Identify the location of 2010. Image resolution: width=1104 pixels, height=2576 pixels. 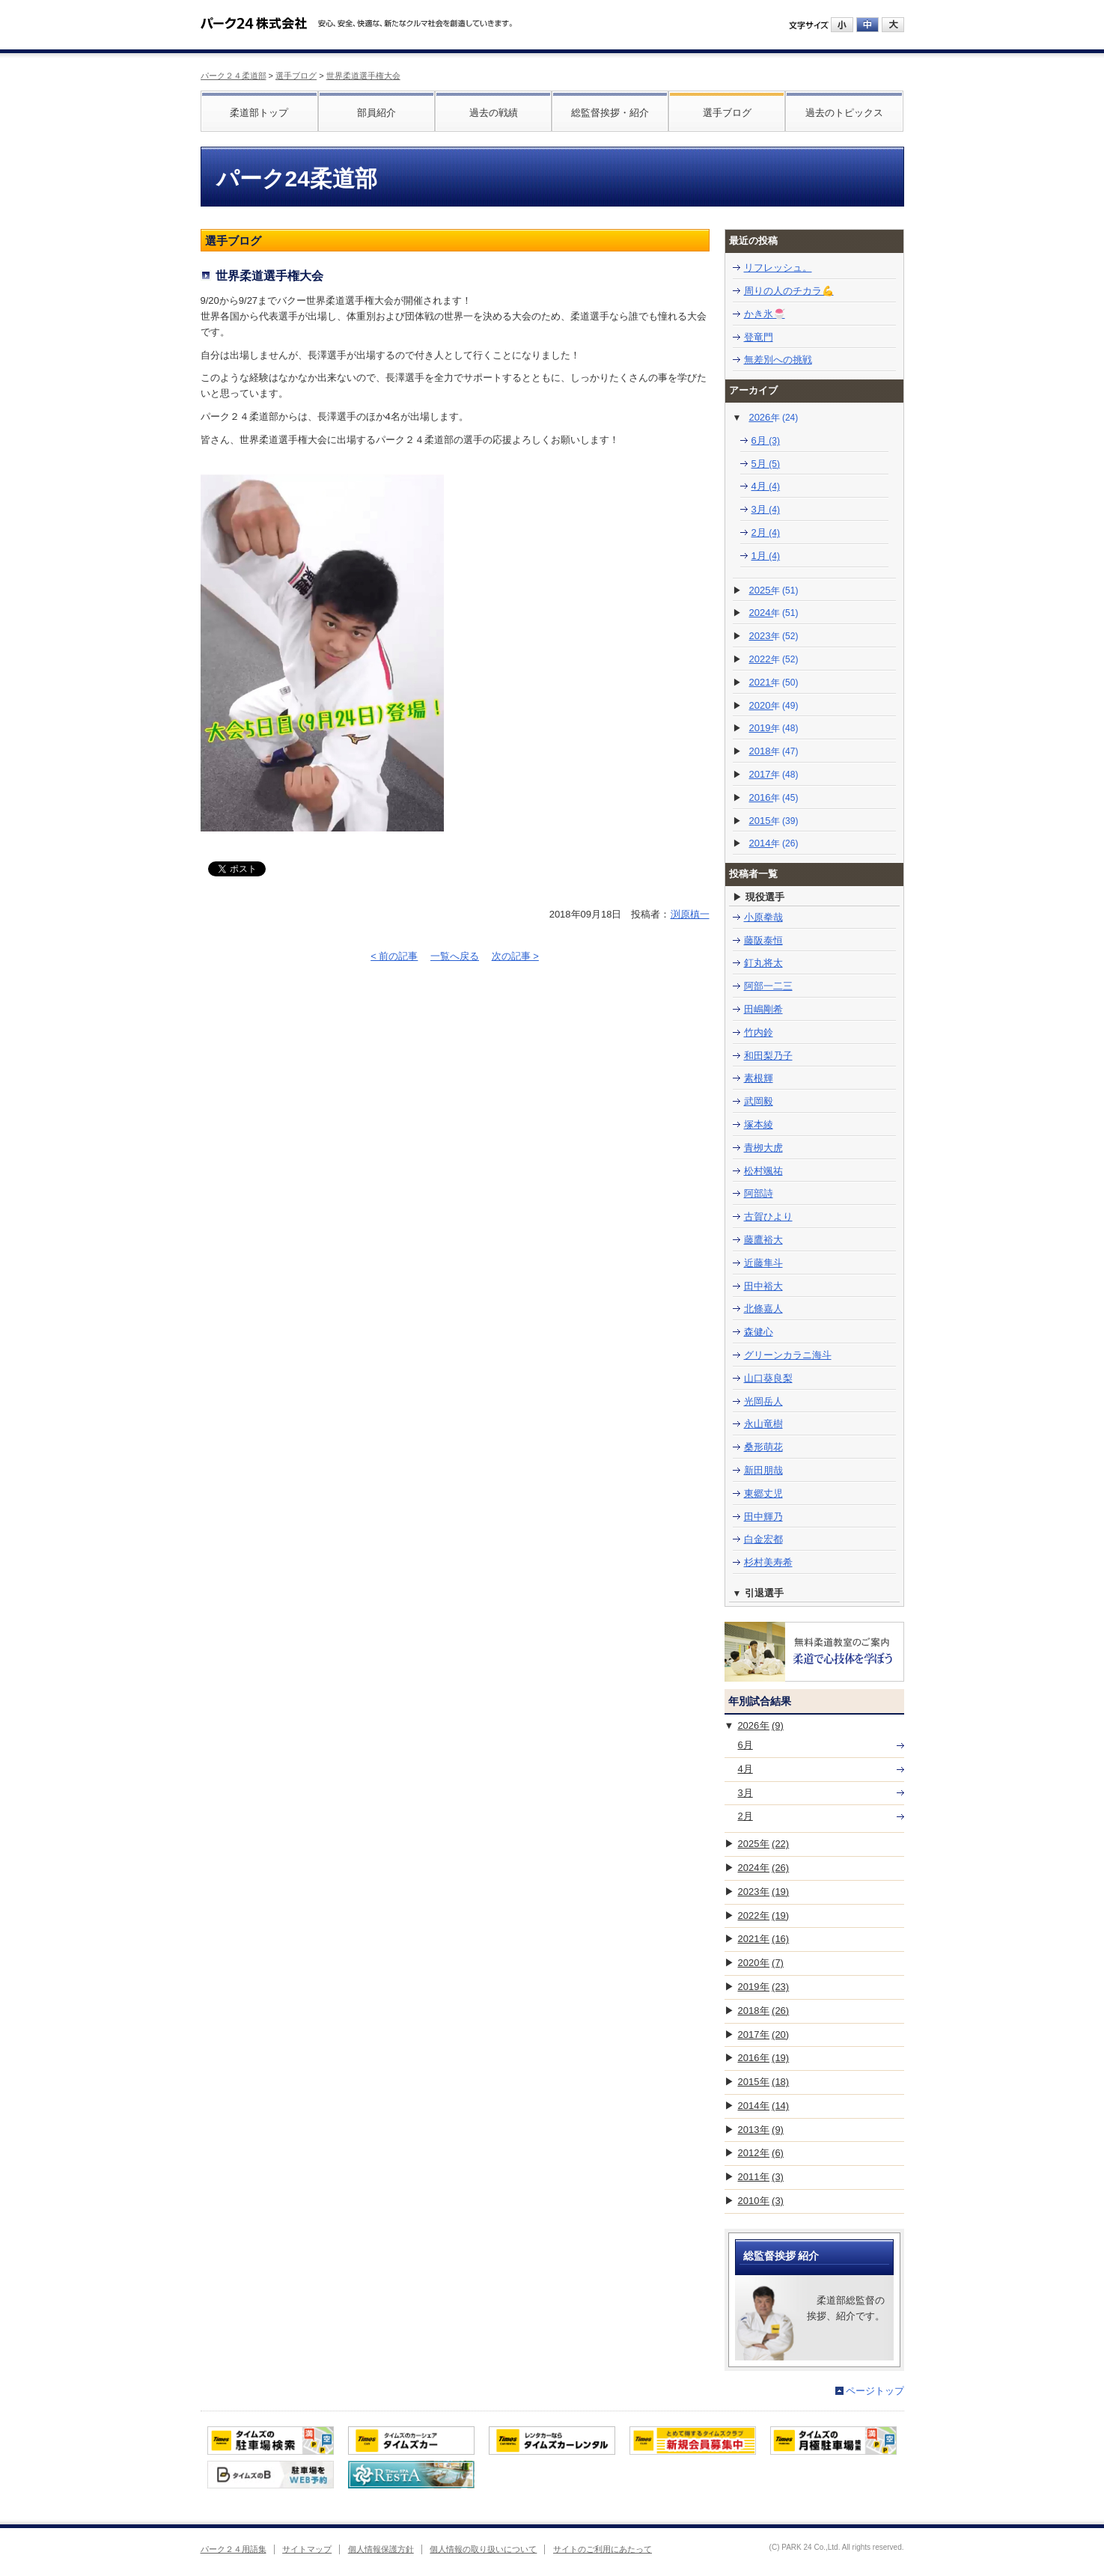
(761, 2200).